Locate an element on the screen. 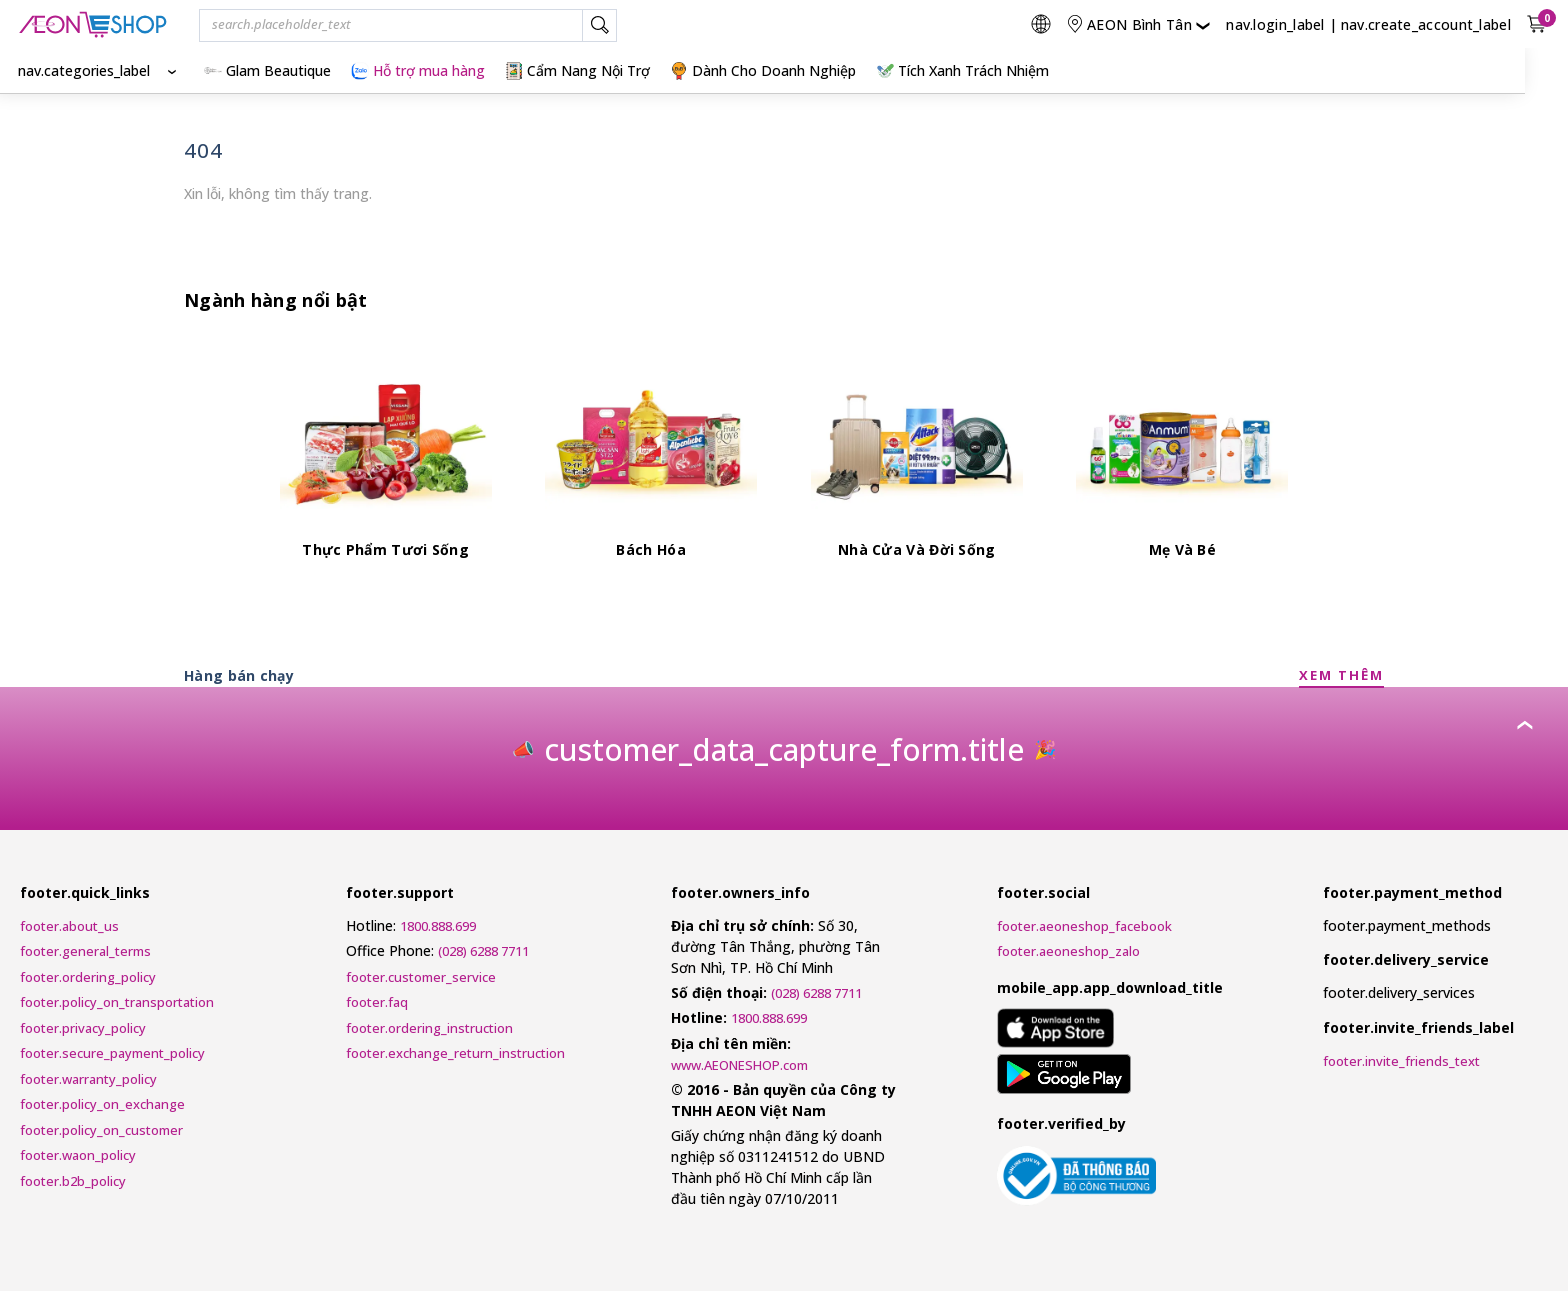  [nav.logo_title] is located at coordinates (93, 24).